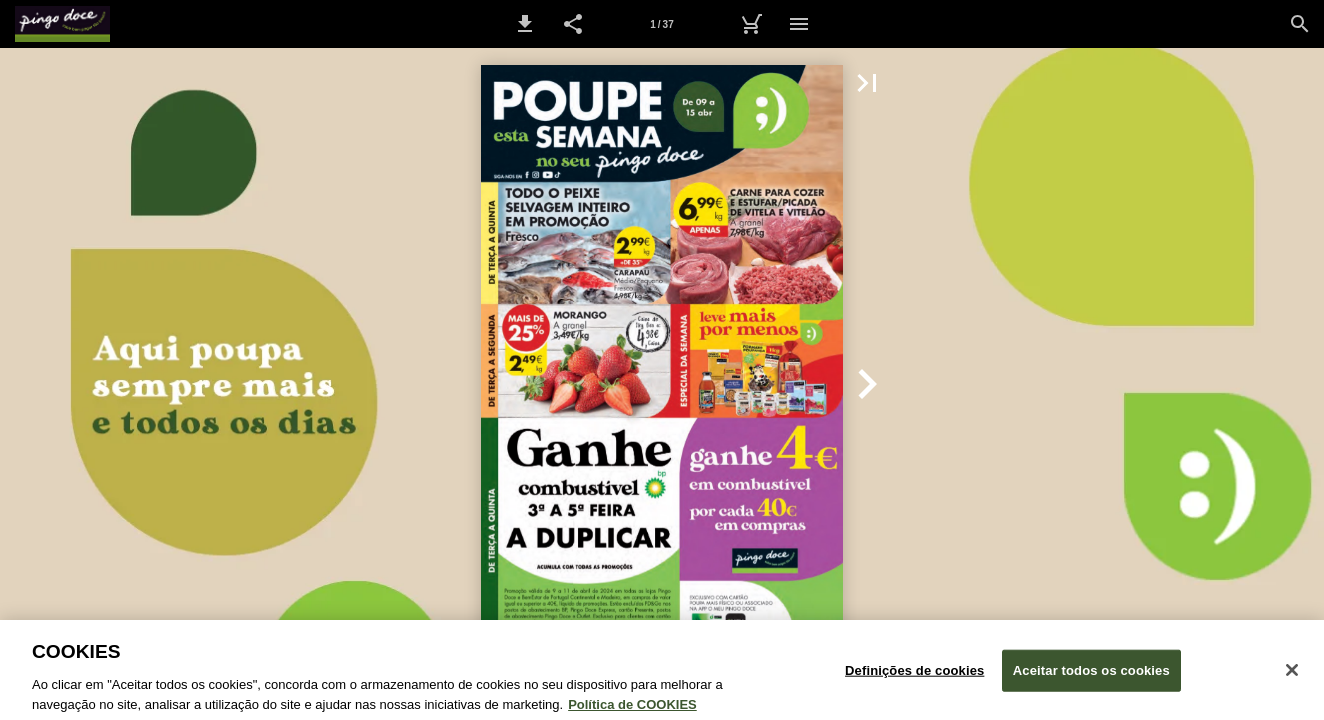 This screenshot has height=720, width=1324. Describe the element at coordinates (751, 24) in the screenshot. I see `[Carrinho de Compras]` at that location.